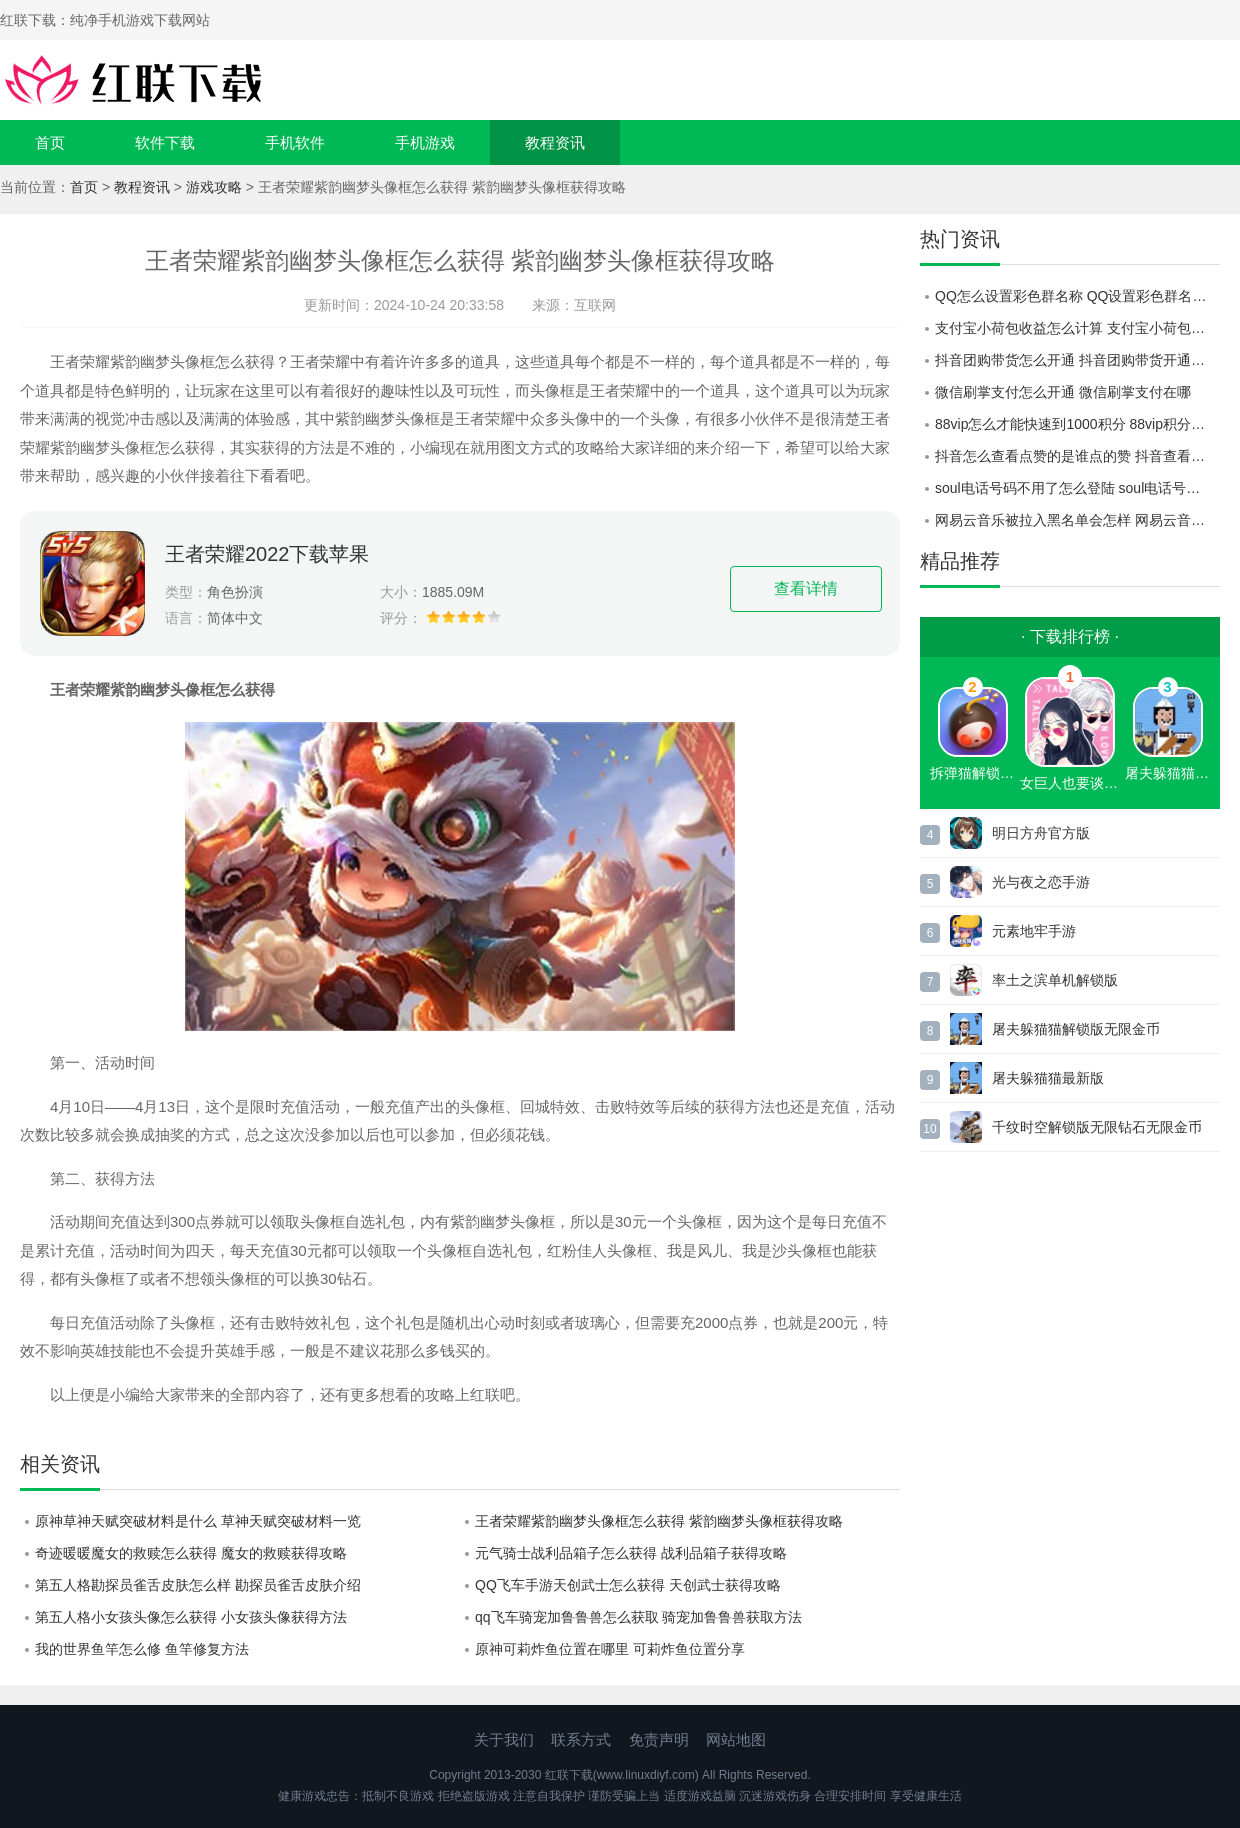 The height and width of the screenshot is (1828, 1240). Describe the element at coordinates (1077, 520) in the screenshot. I see `网易云音乐被拉入黑名单会怎样 网易云音乐被拉入黑名单查看方式` at that location.